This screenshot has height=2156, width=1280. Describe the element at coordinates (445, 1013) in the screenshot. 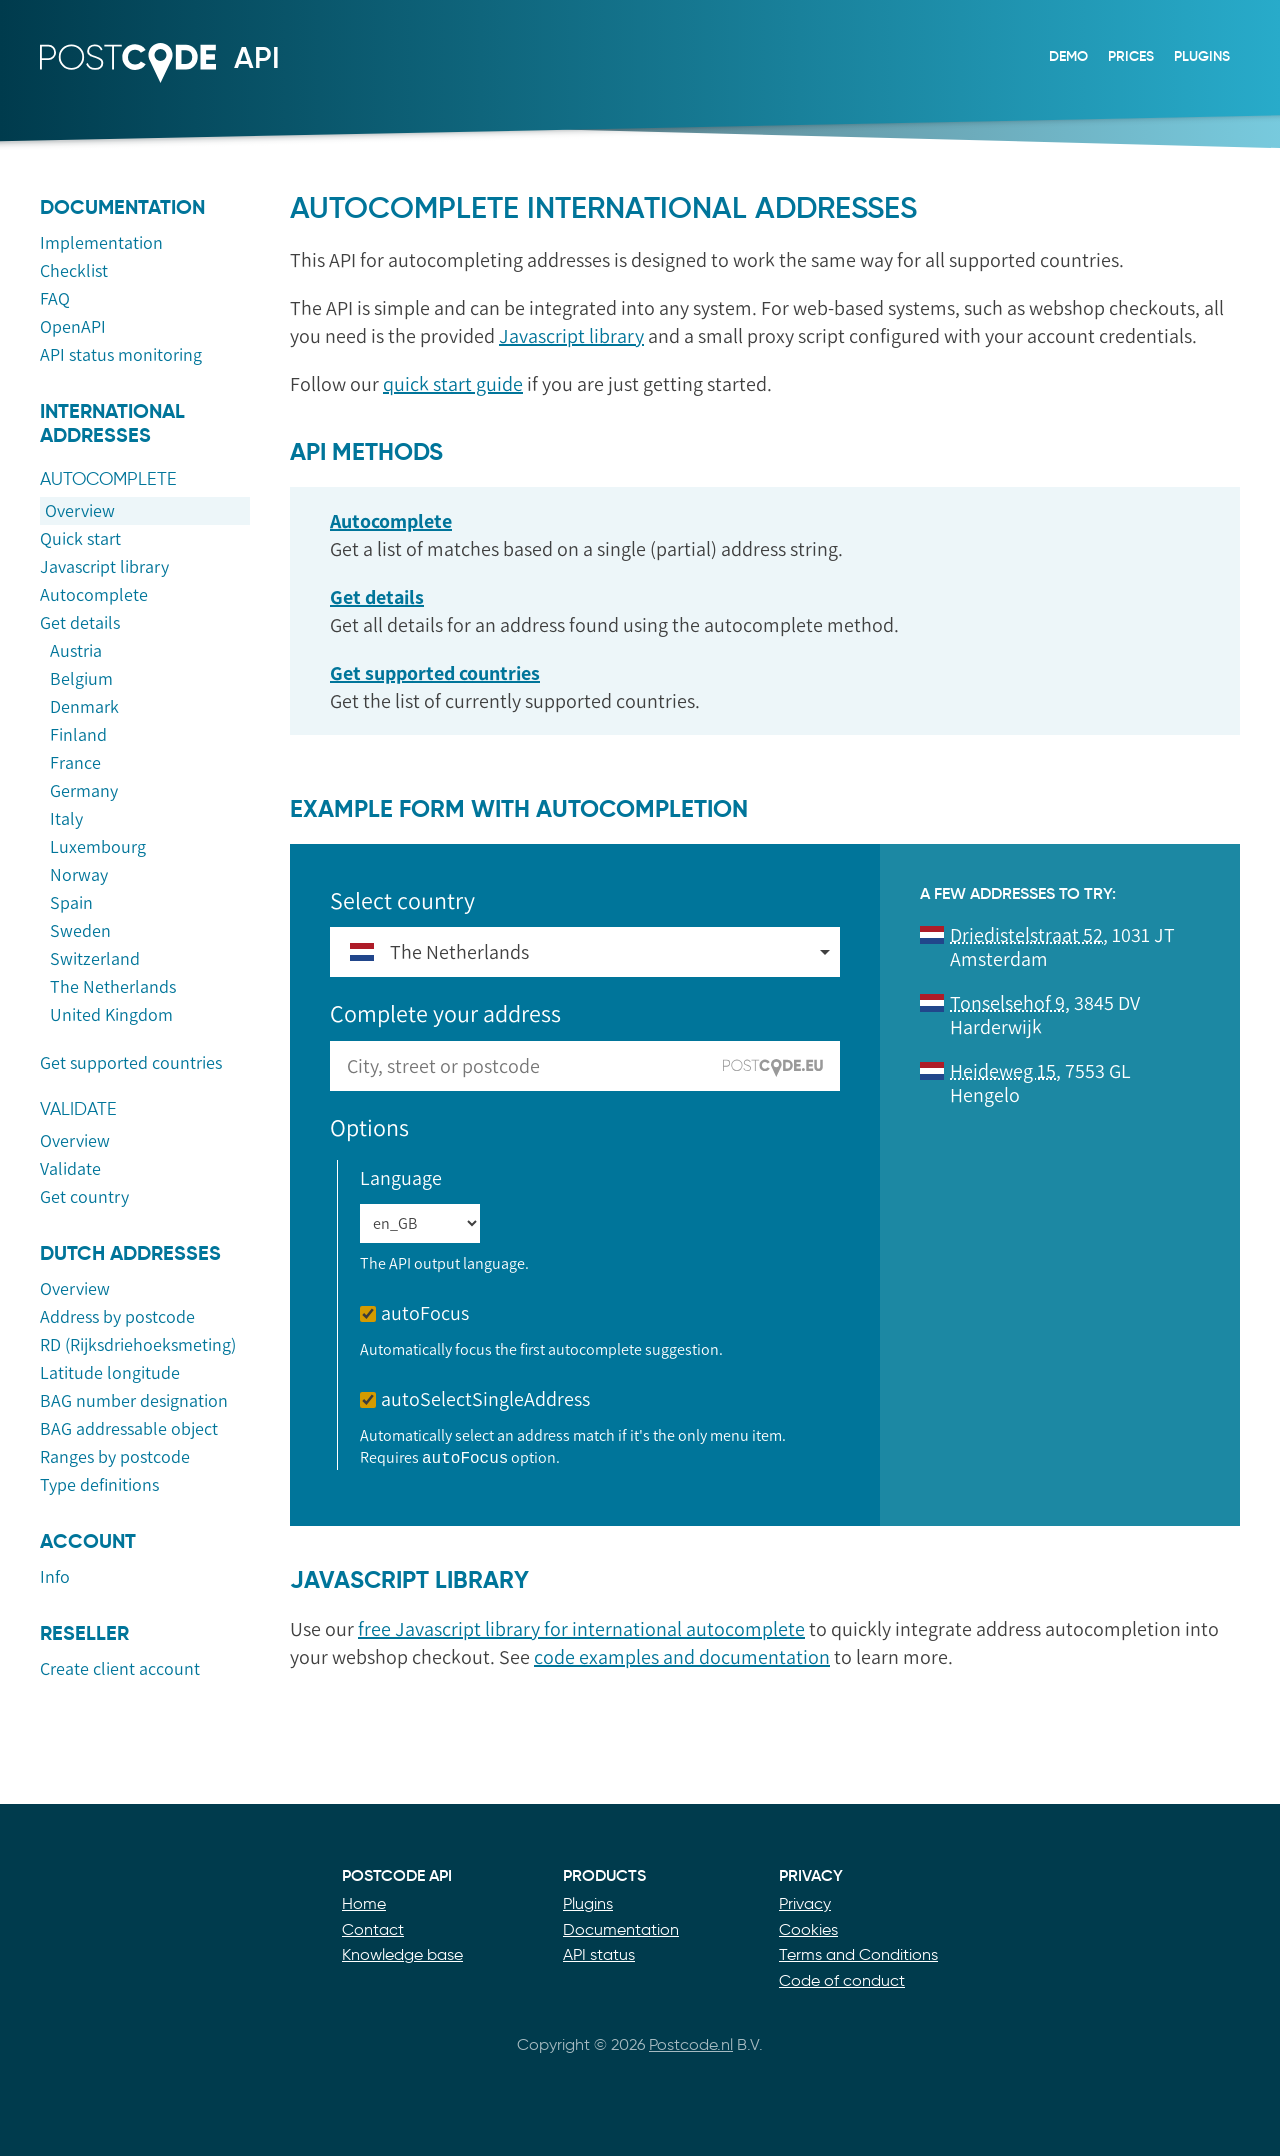

I see `Complete your address` at that location.